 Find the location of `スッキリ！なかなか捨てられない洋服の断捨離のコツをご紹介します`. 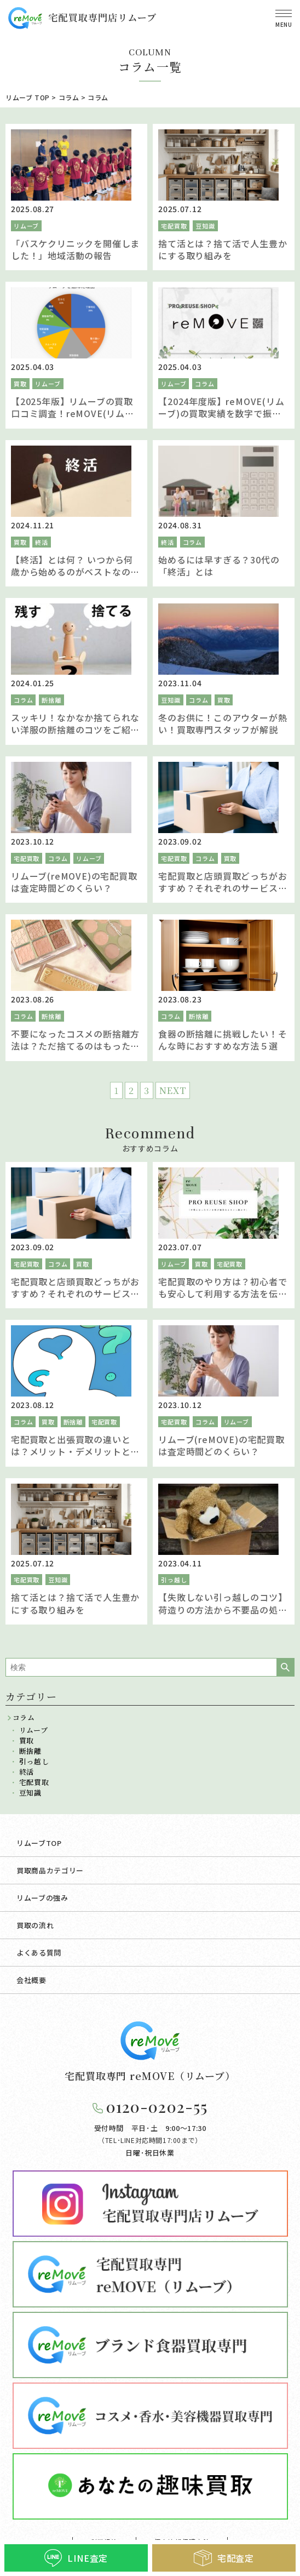

スッキリ！なかなか捨てられない洋服の断捨離のコツをご紹介します is located at coordinates (75, 730).